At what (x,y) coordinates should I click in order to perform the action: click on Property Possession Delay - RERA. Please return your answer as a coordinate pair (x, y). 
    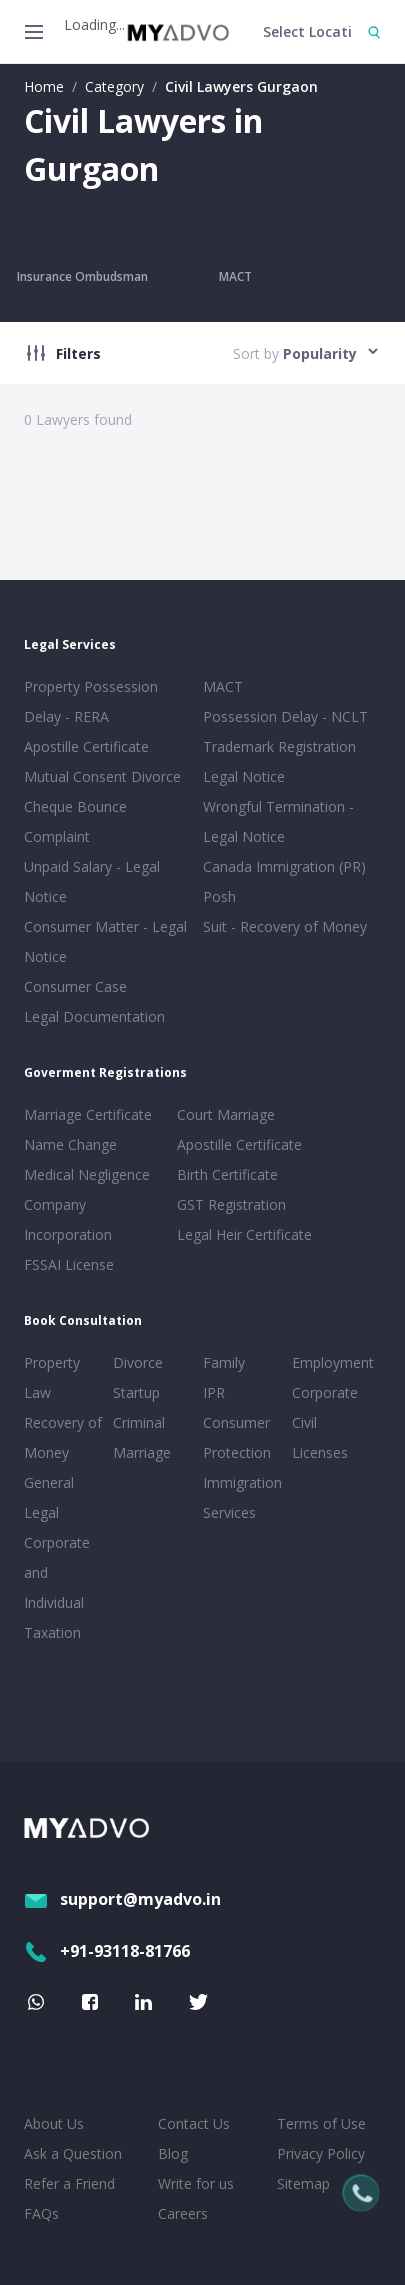
    Looking at the image, I should click on (91, 701).